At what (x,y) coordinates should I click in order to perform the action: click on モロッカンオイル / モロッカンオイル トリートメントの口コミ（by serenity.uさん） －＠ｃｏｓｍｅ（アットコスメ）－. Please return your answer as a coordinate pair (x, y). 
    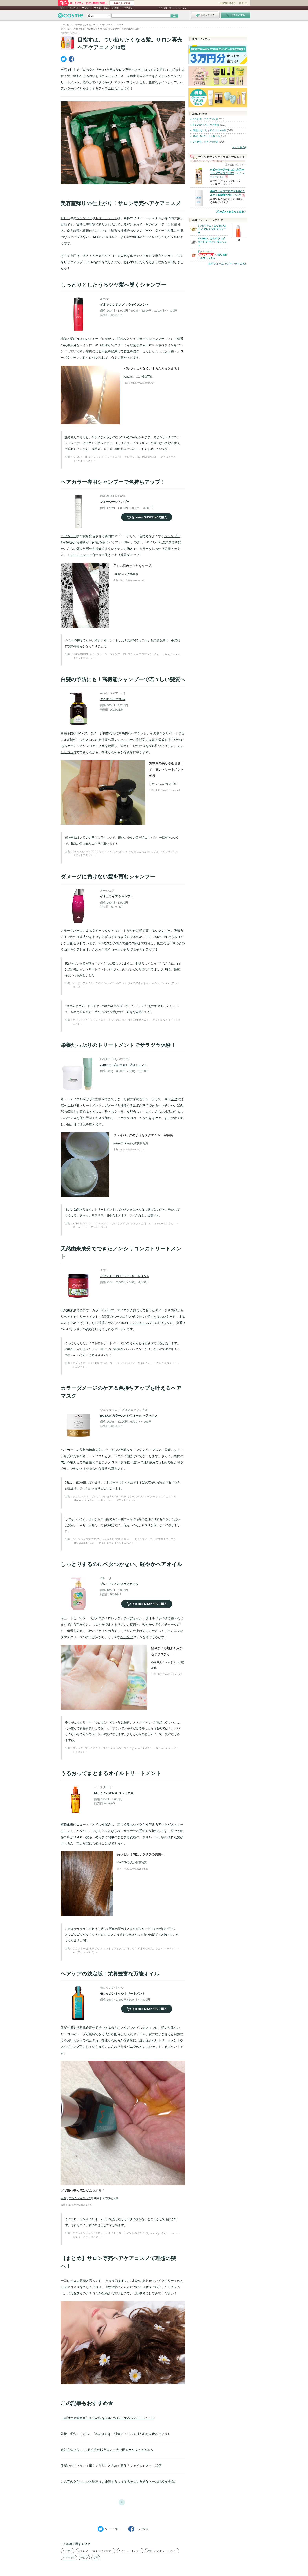
    Looking at the image, I should click on (126, 2235).